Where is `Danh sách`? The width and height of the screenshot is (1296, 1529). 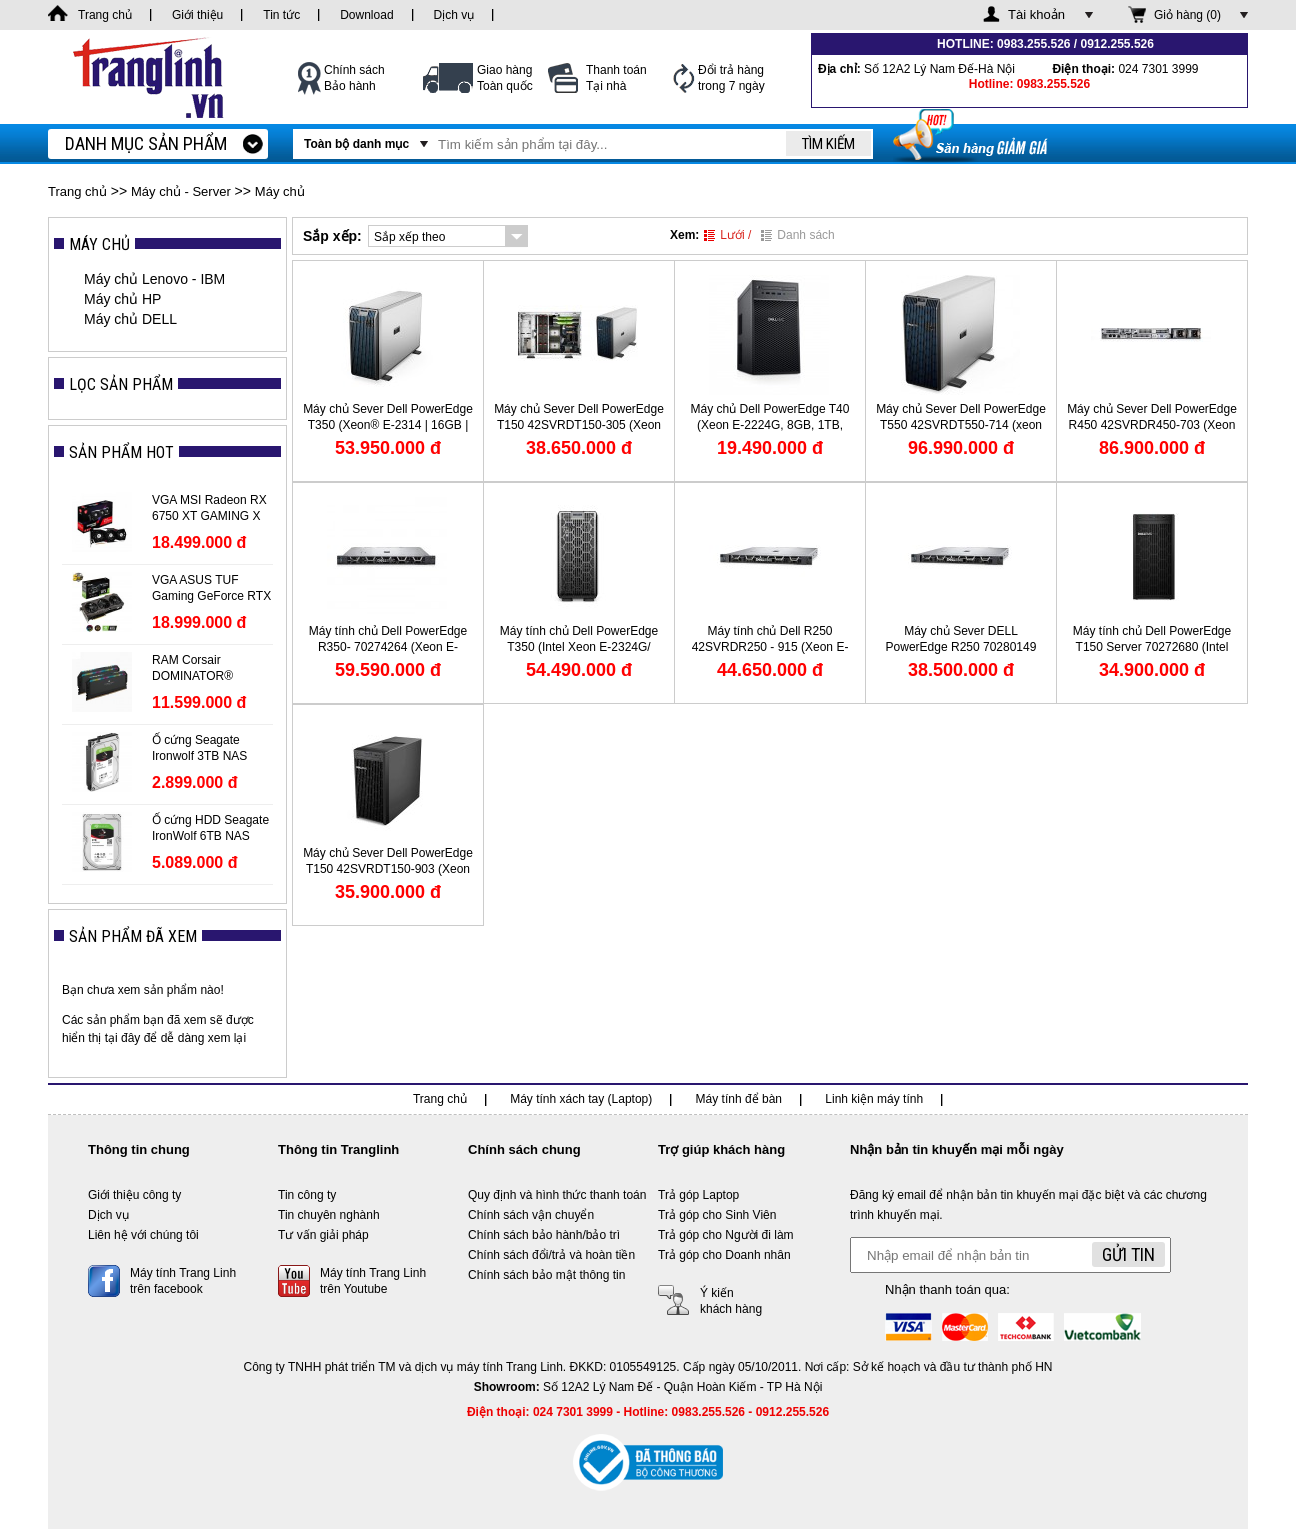 Danh sách is located at coordinates (797, 235).